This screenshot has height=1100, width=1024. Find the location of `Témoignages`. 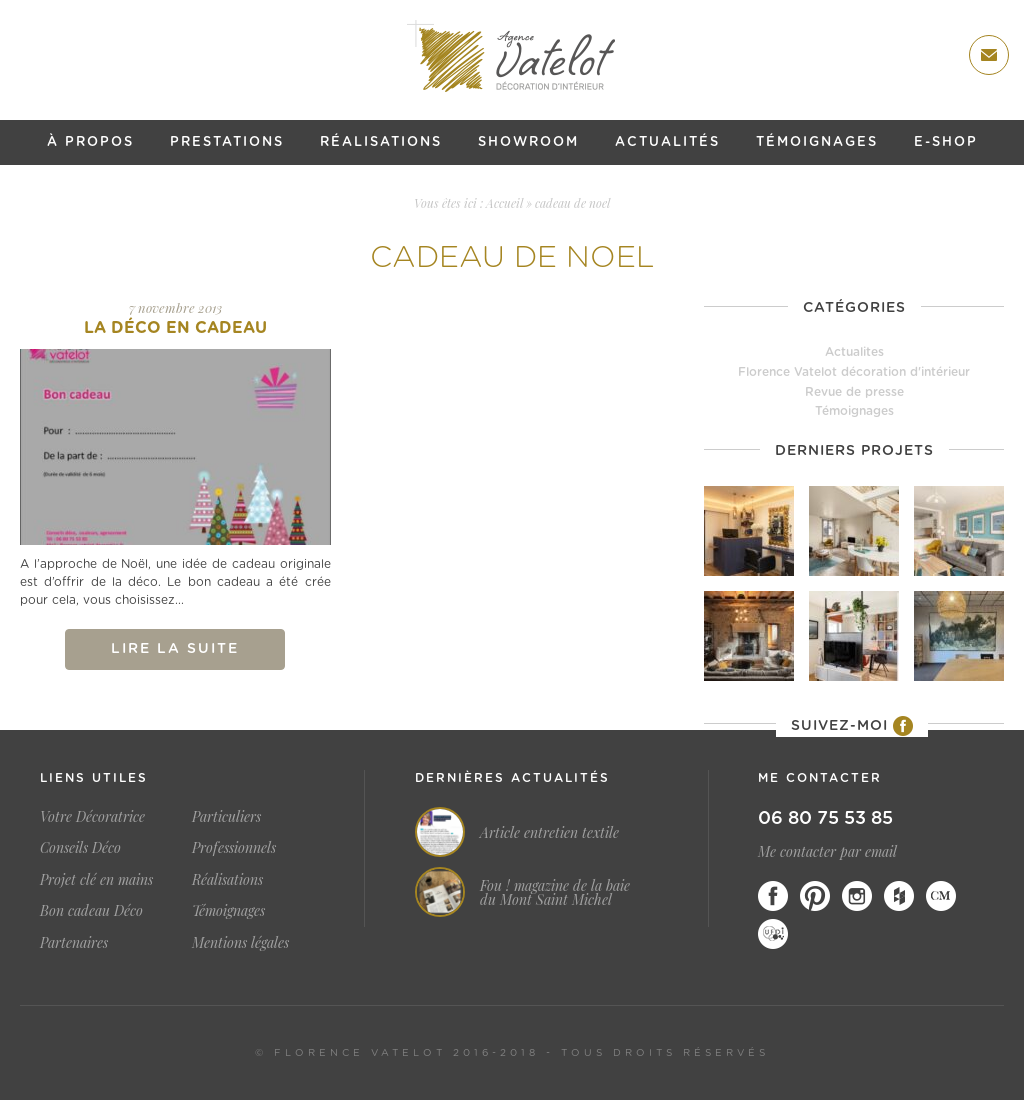

Témoignages is located at coordinates (817, 142).